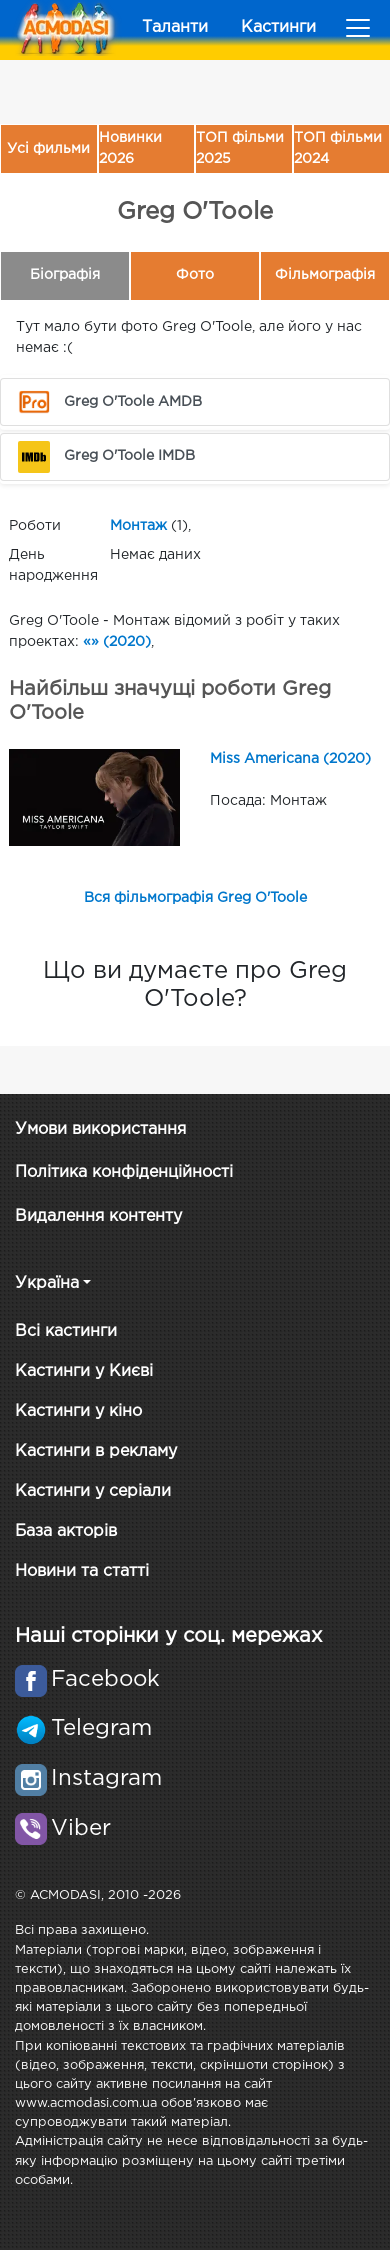 The image size is (390, 2250). What do you see at coordinates (98, 1216) in the screenshot?
I see `Видалення контенту` at bounding box center [98, 1216].